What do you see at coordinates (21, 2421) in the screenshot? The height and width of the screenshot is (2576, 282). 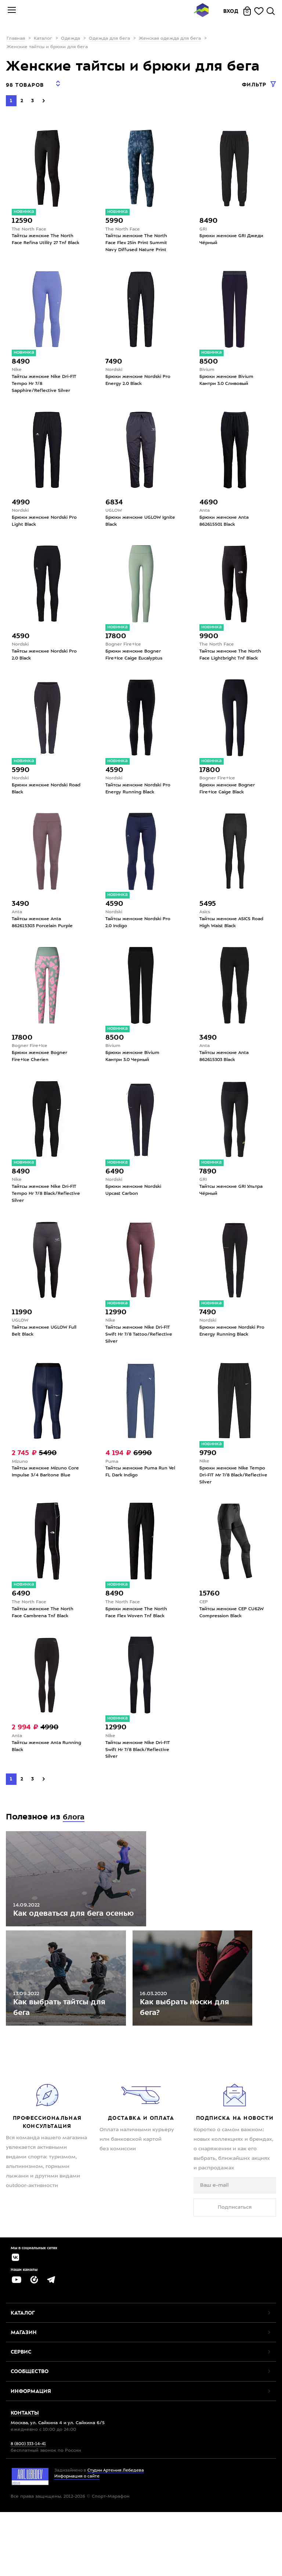 I see `Сервис [button]` at bounding box center [21, 2421].